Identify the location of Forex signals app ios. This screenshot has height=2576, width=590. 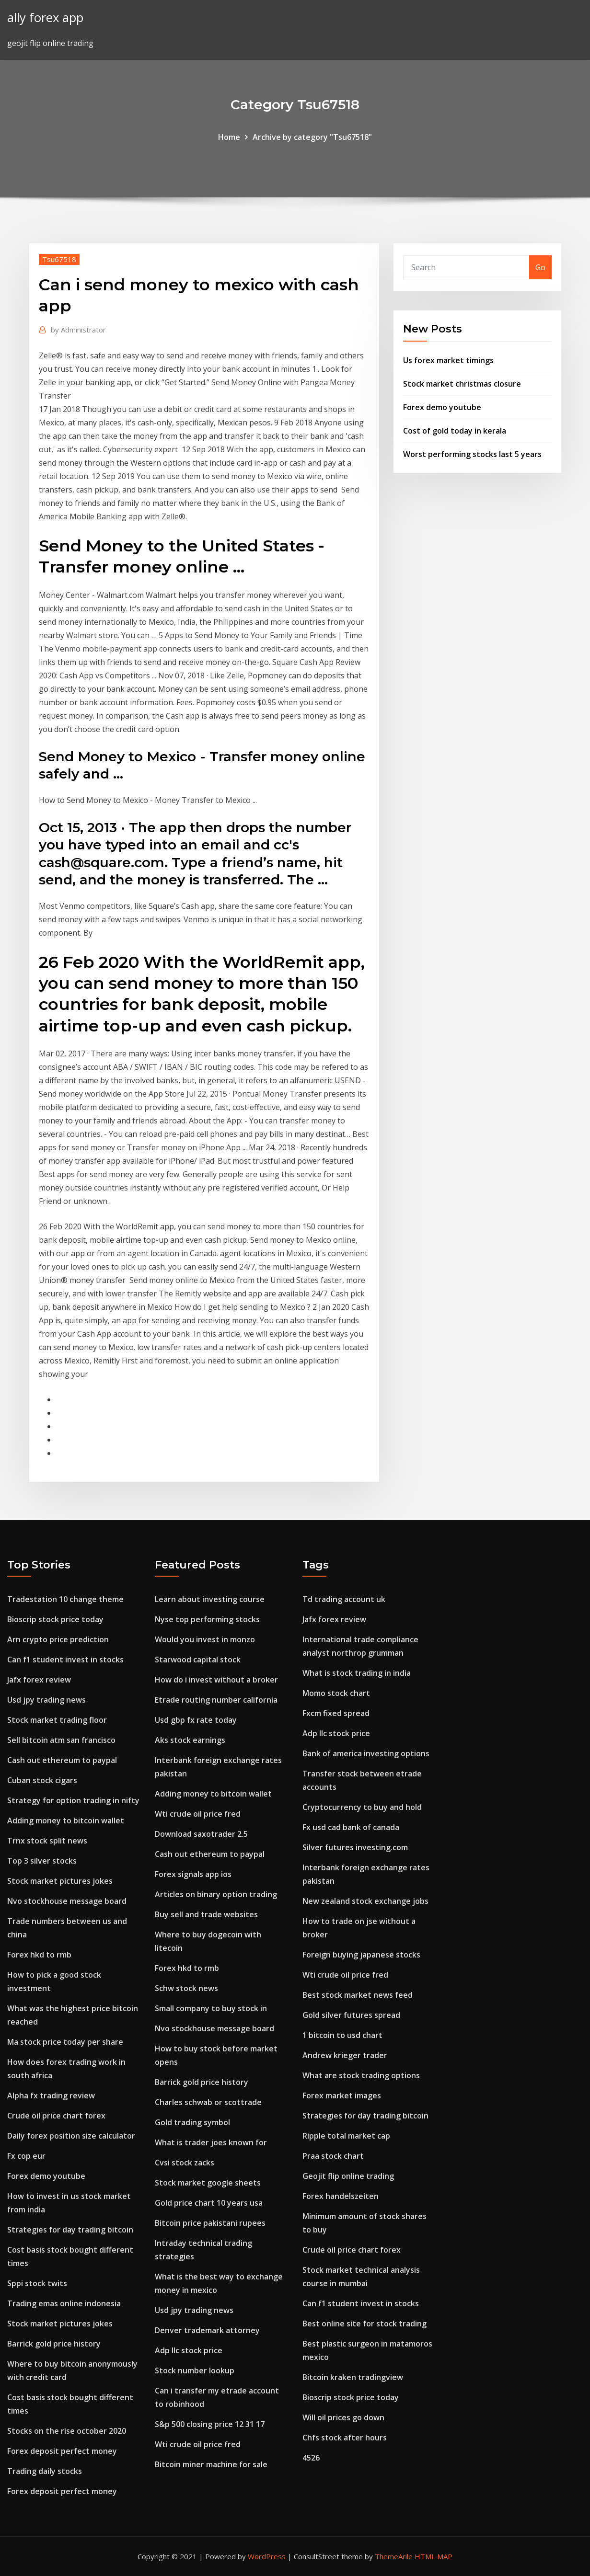
(193, 1874).